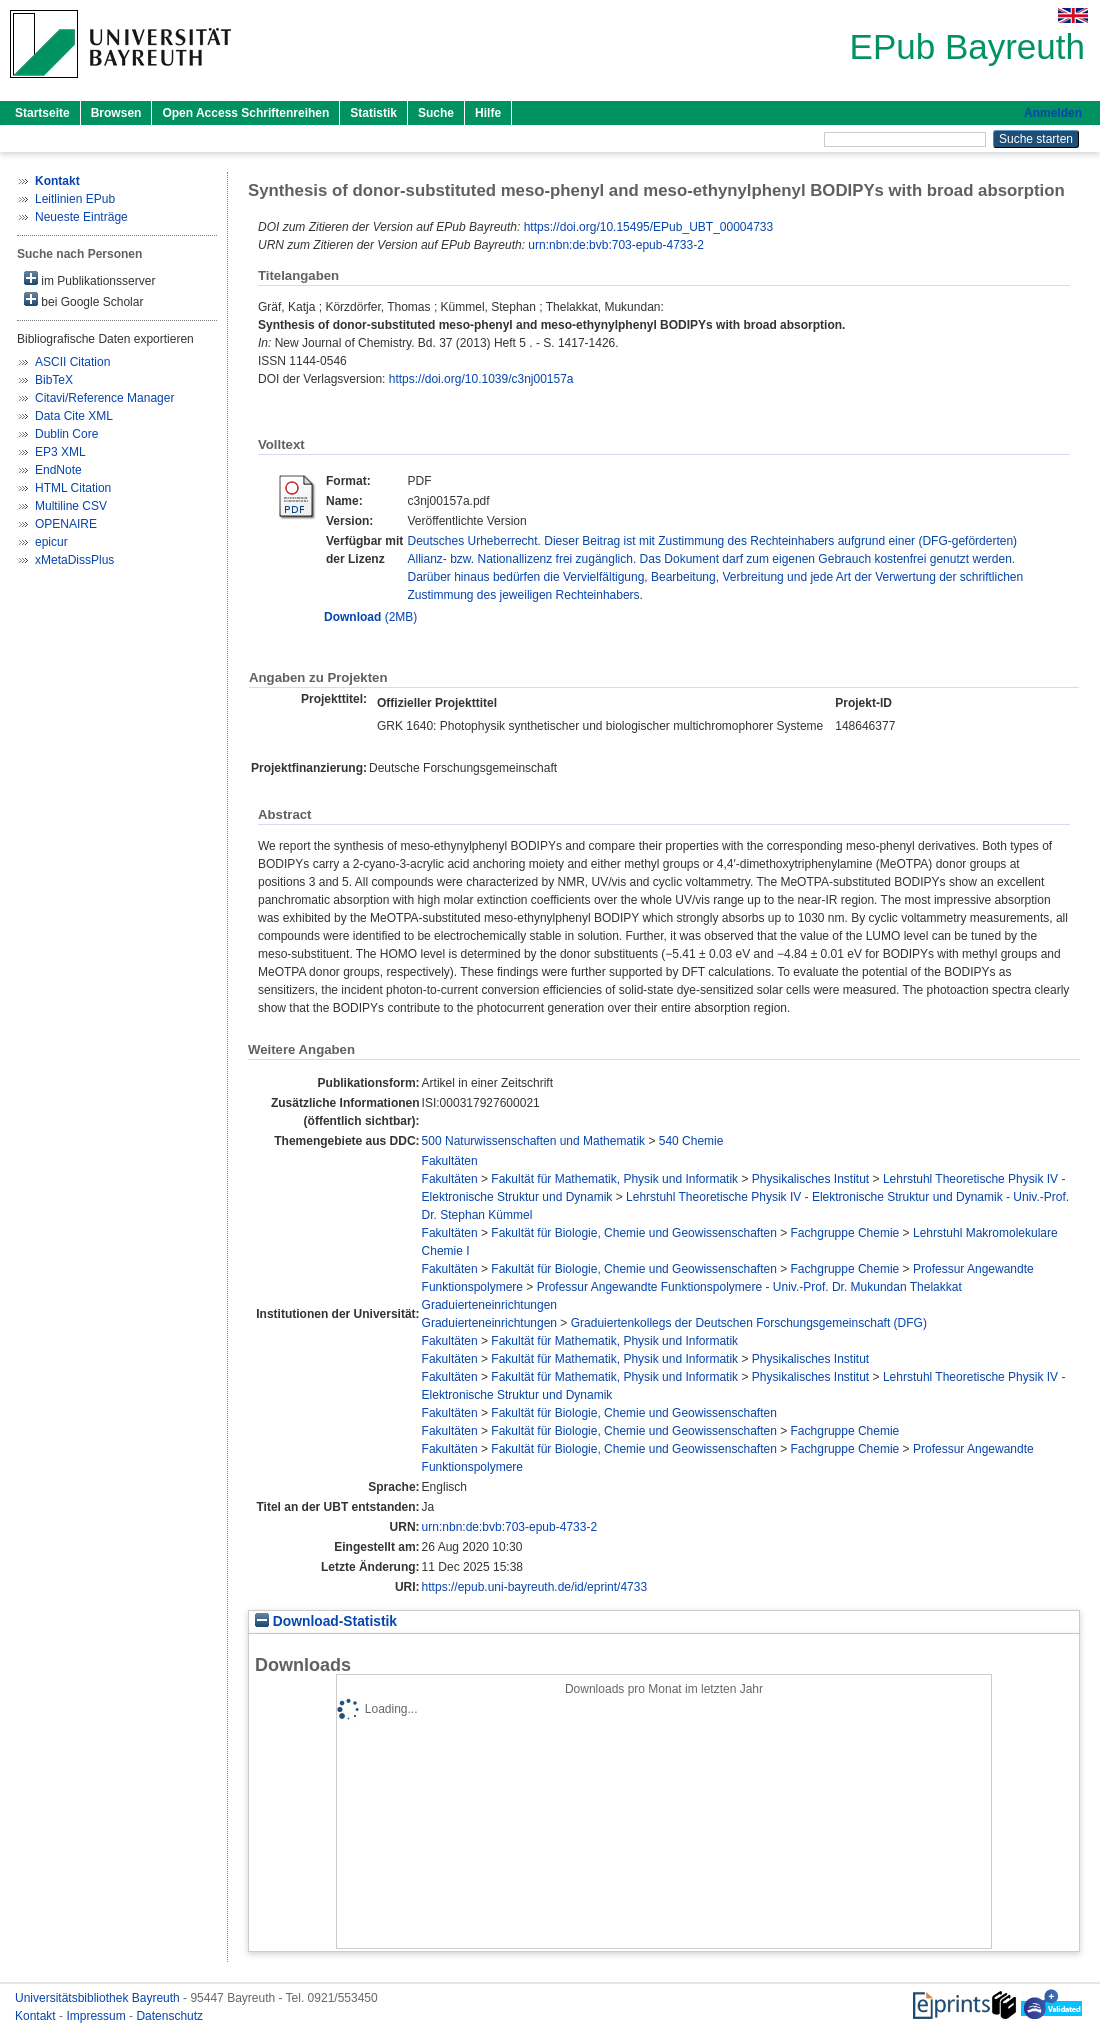 The width and height of the screenshot is (1100, 2028). Describe the element at coordinates (615, 245) in the screenshot. I see `urn:nbn:de:bvb:703-epub-4733-2` at that location.